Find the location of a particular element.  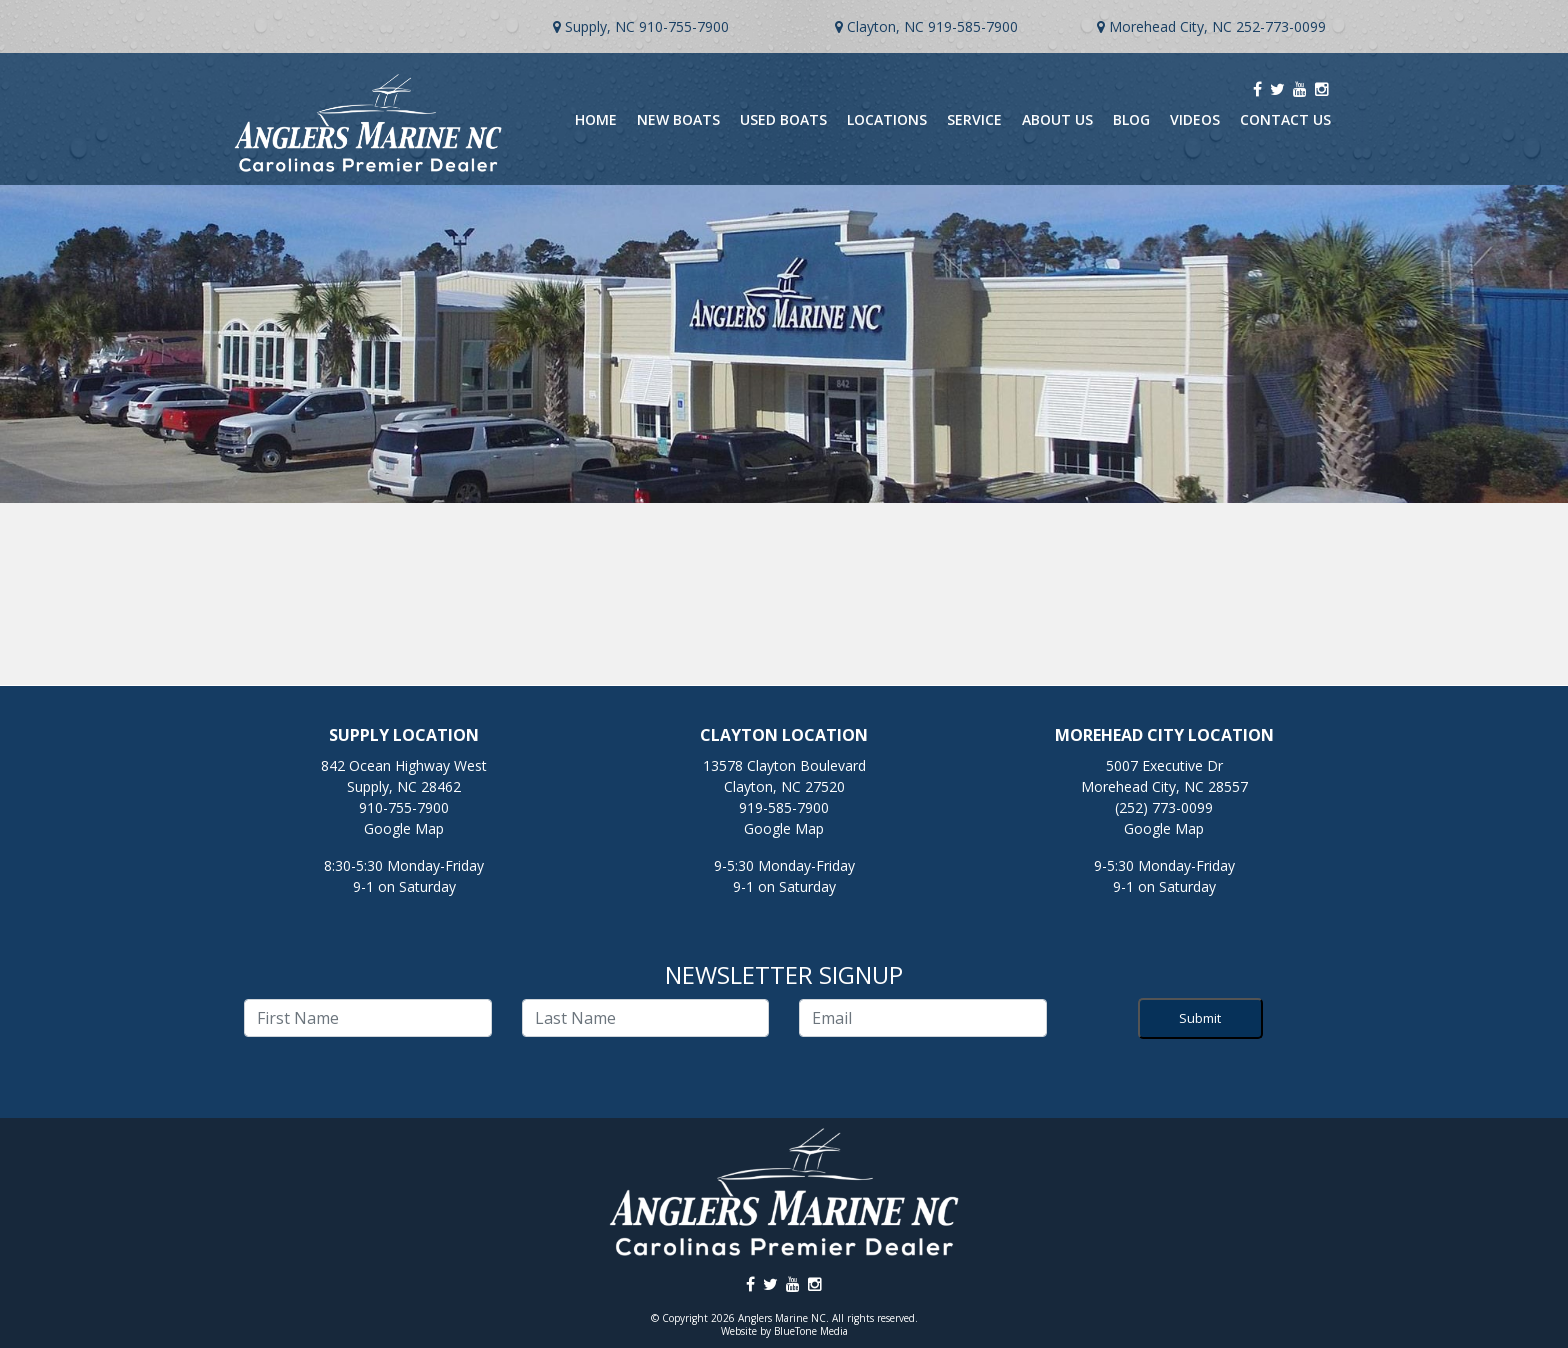

Morehead City, NC is located at coordinates (1170, 26).